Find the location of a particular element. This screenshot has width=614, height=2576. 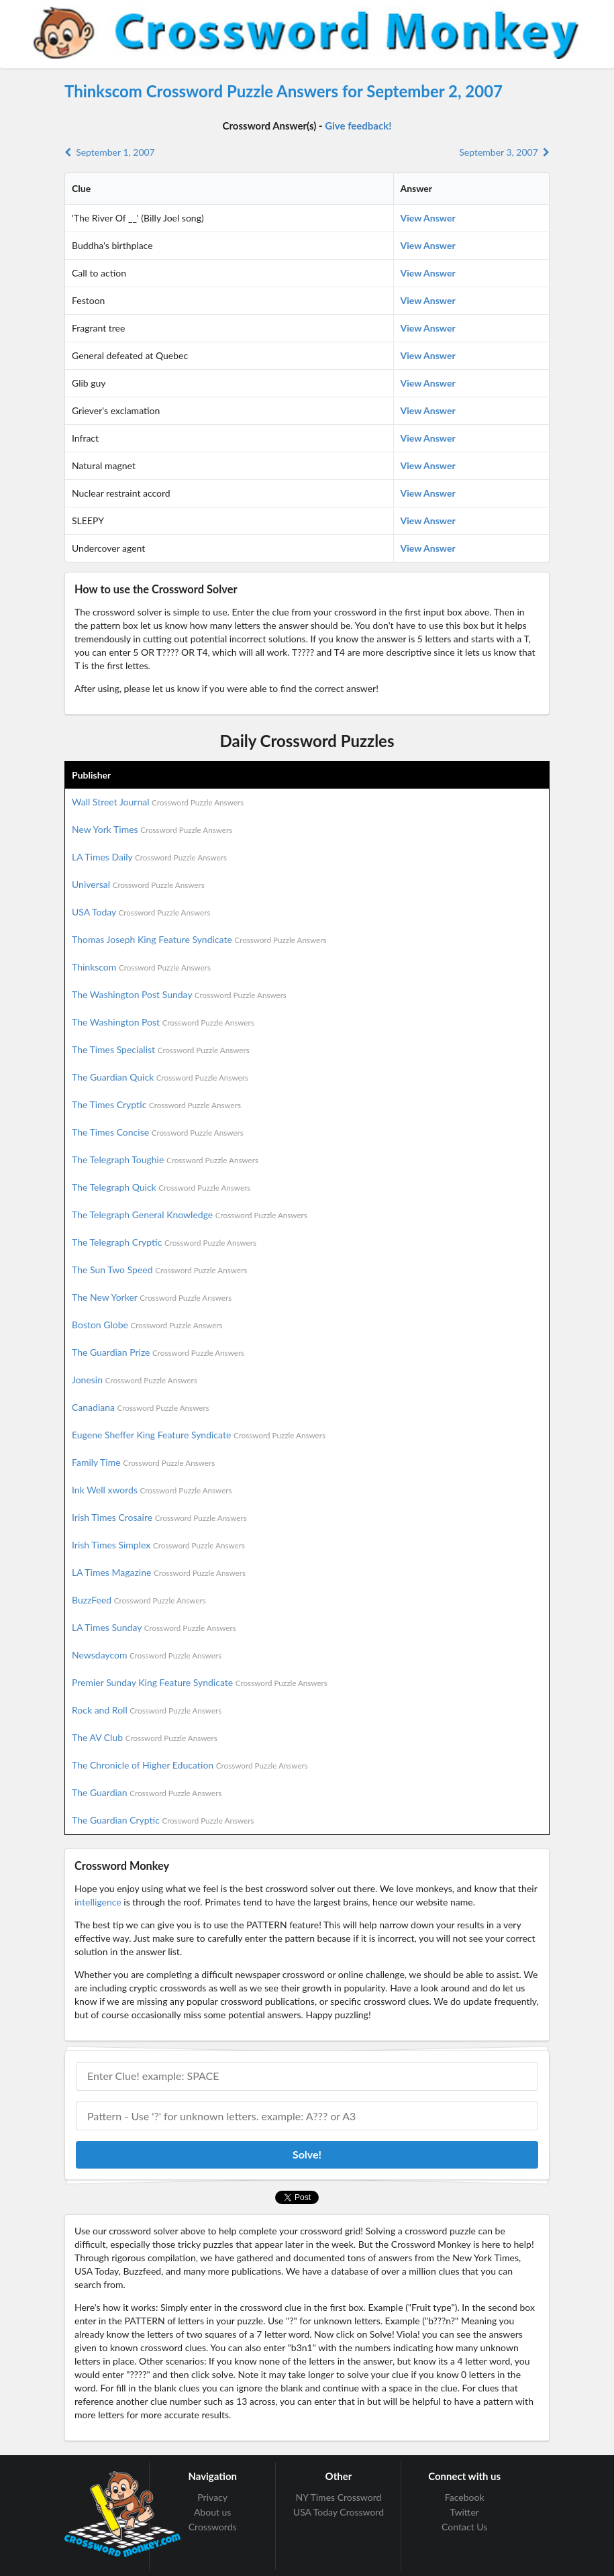

Family Time is located at coordinates (143, 1462).